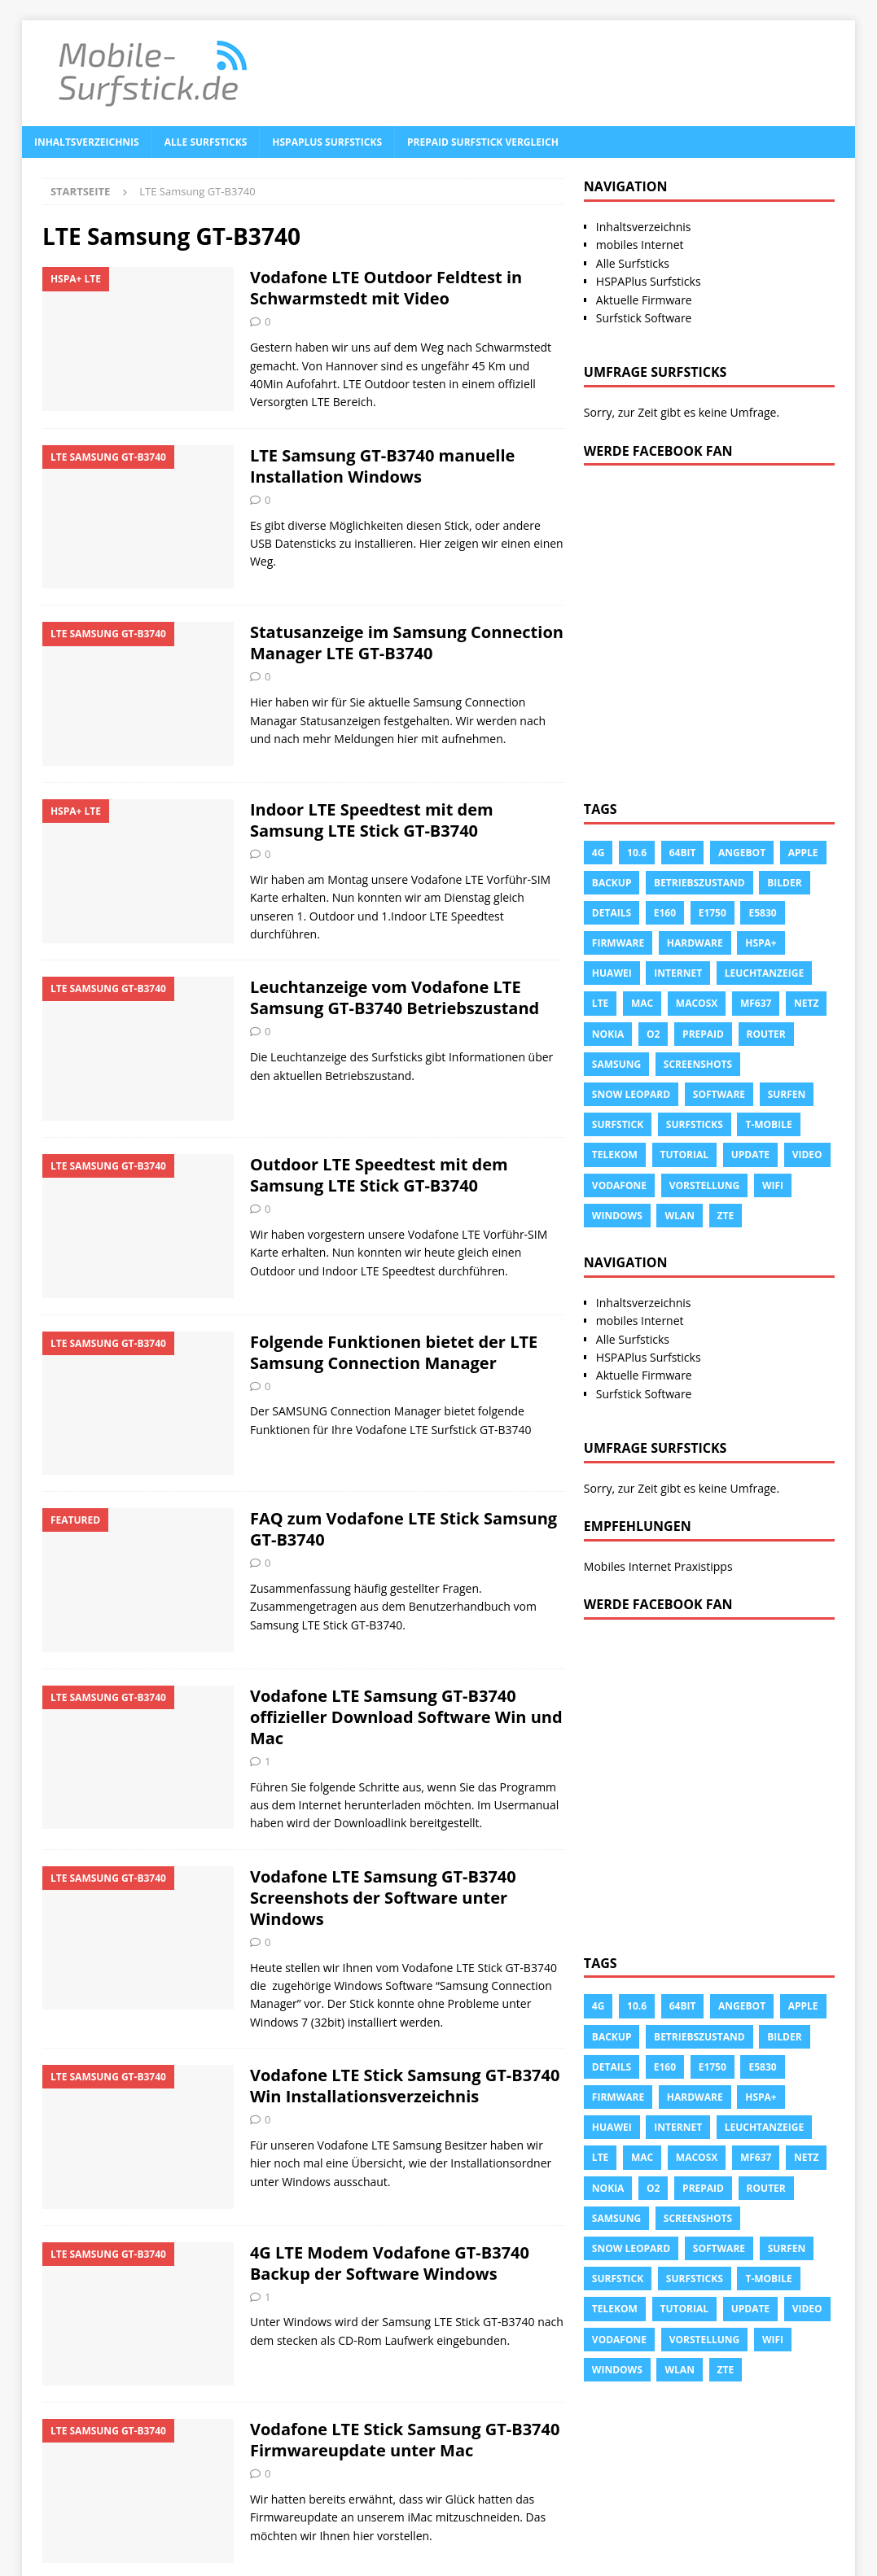 Image resolution: width=877 pixels, height=2576 pixels. Describe the element at coordinates (684, 1154) in the screenshot. I see `tutorial` at that location.